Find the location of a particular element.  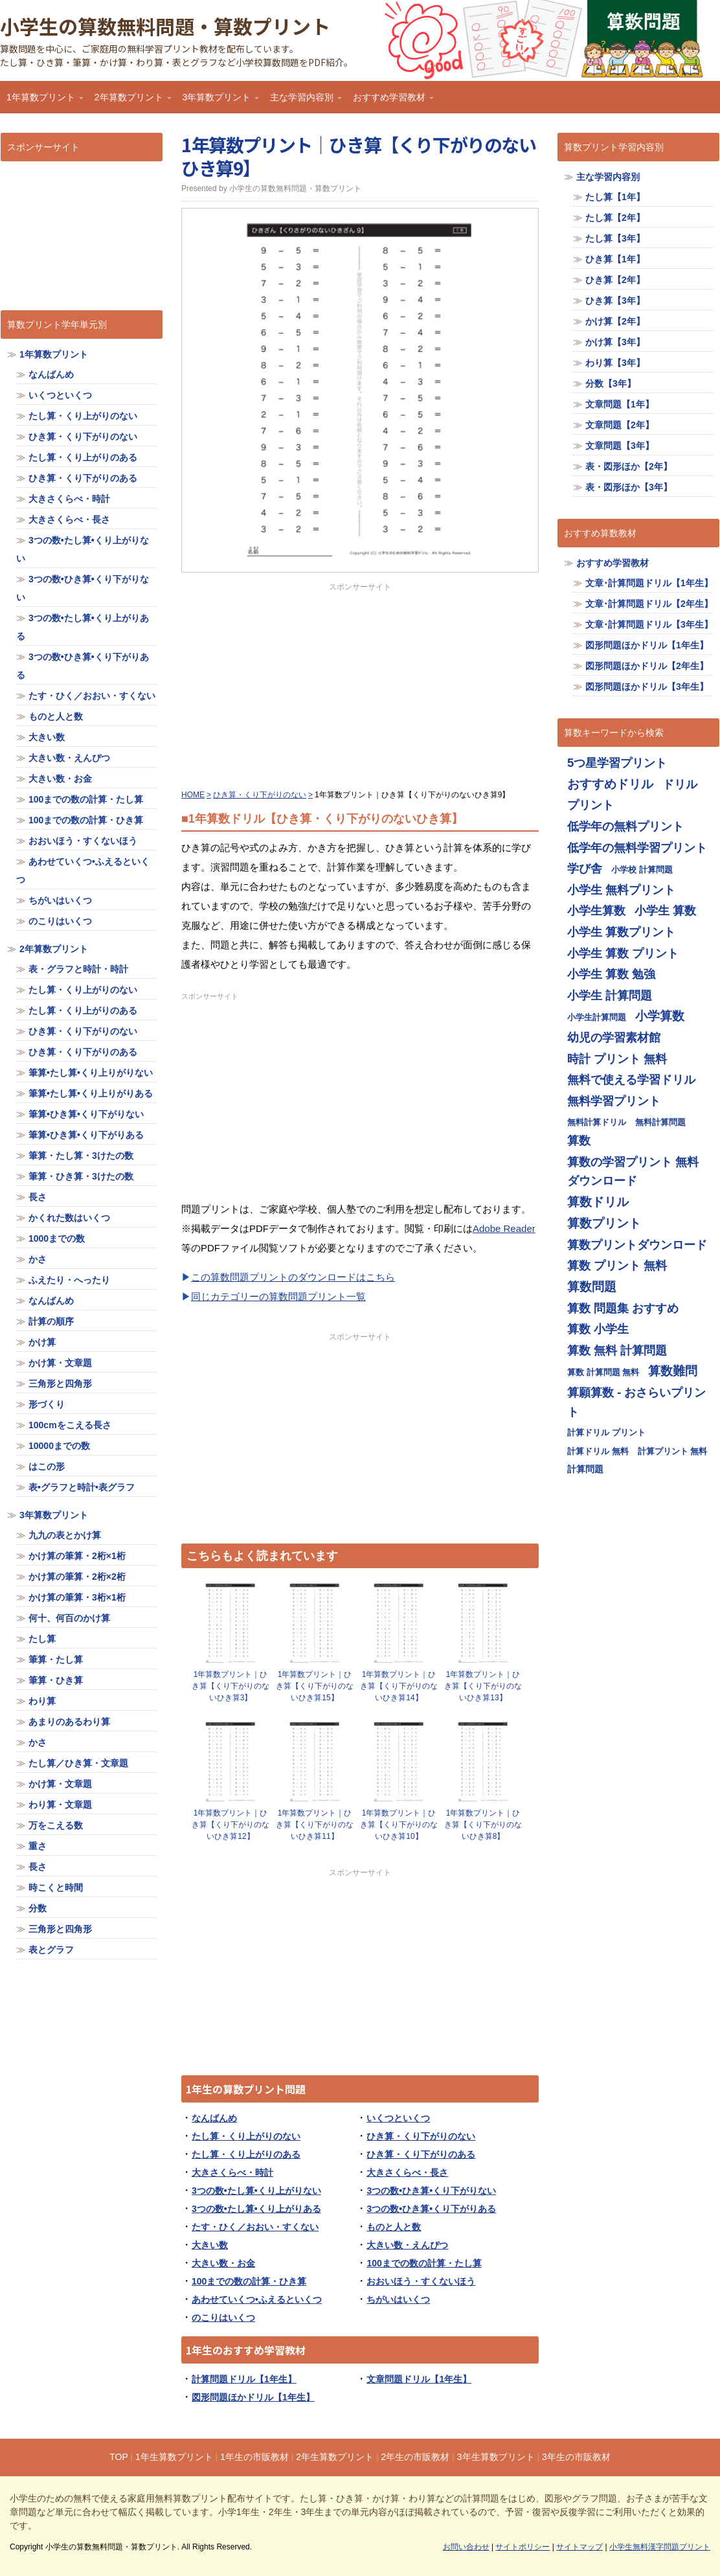

おおいほう・すくないほう is located at coordinates (420, 2281).